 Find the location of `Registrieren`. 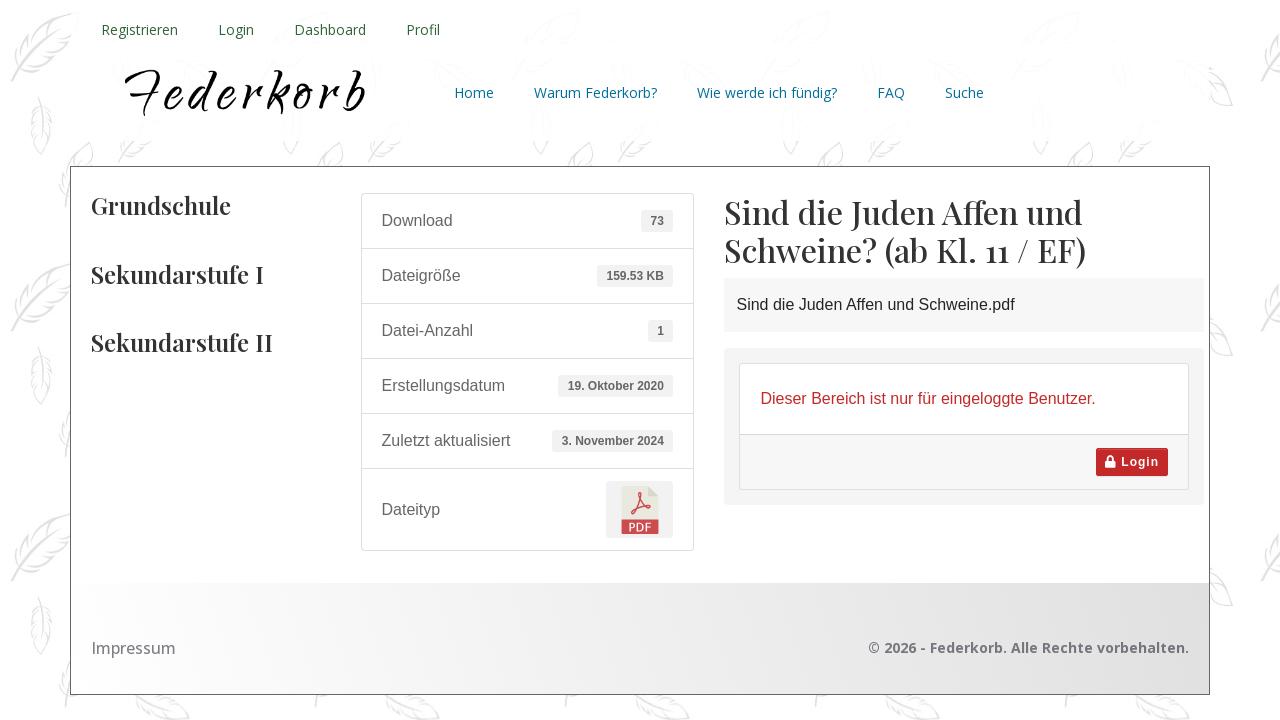

Registrieren is located at coordinates (139, 29).